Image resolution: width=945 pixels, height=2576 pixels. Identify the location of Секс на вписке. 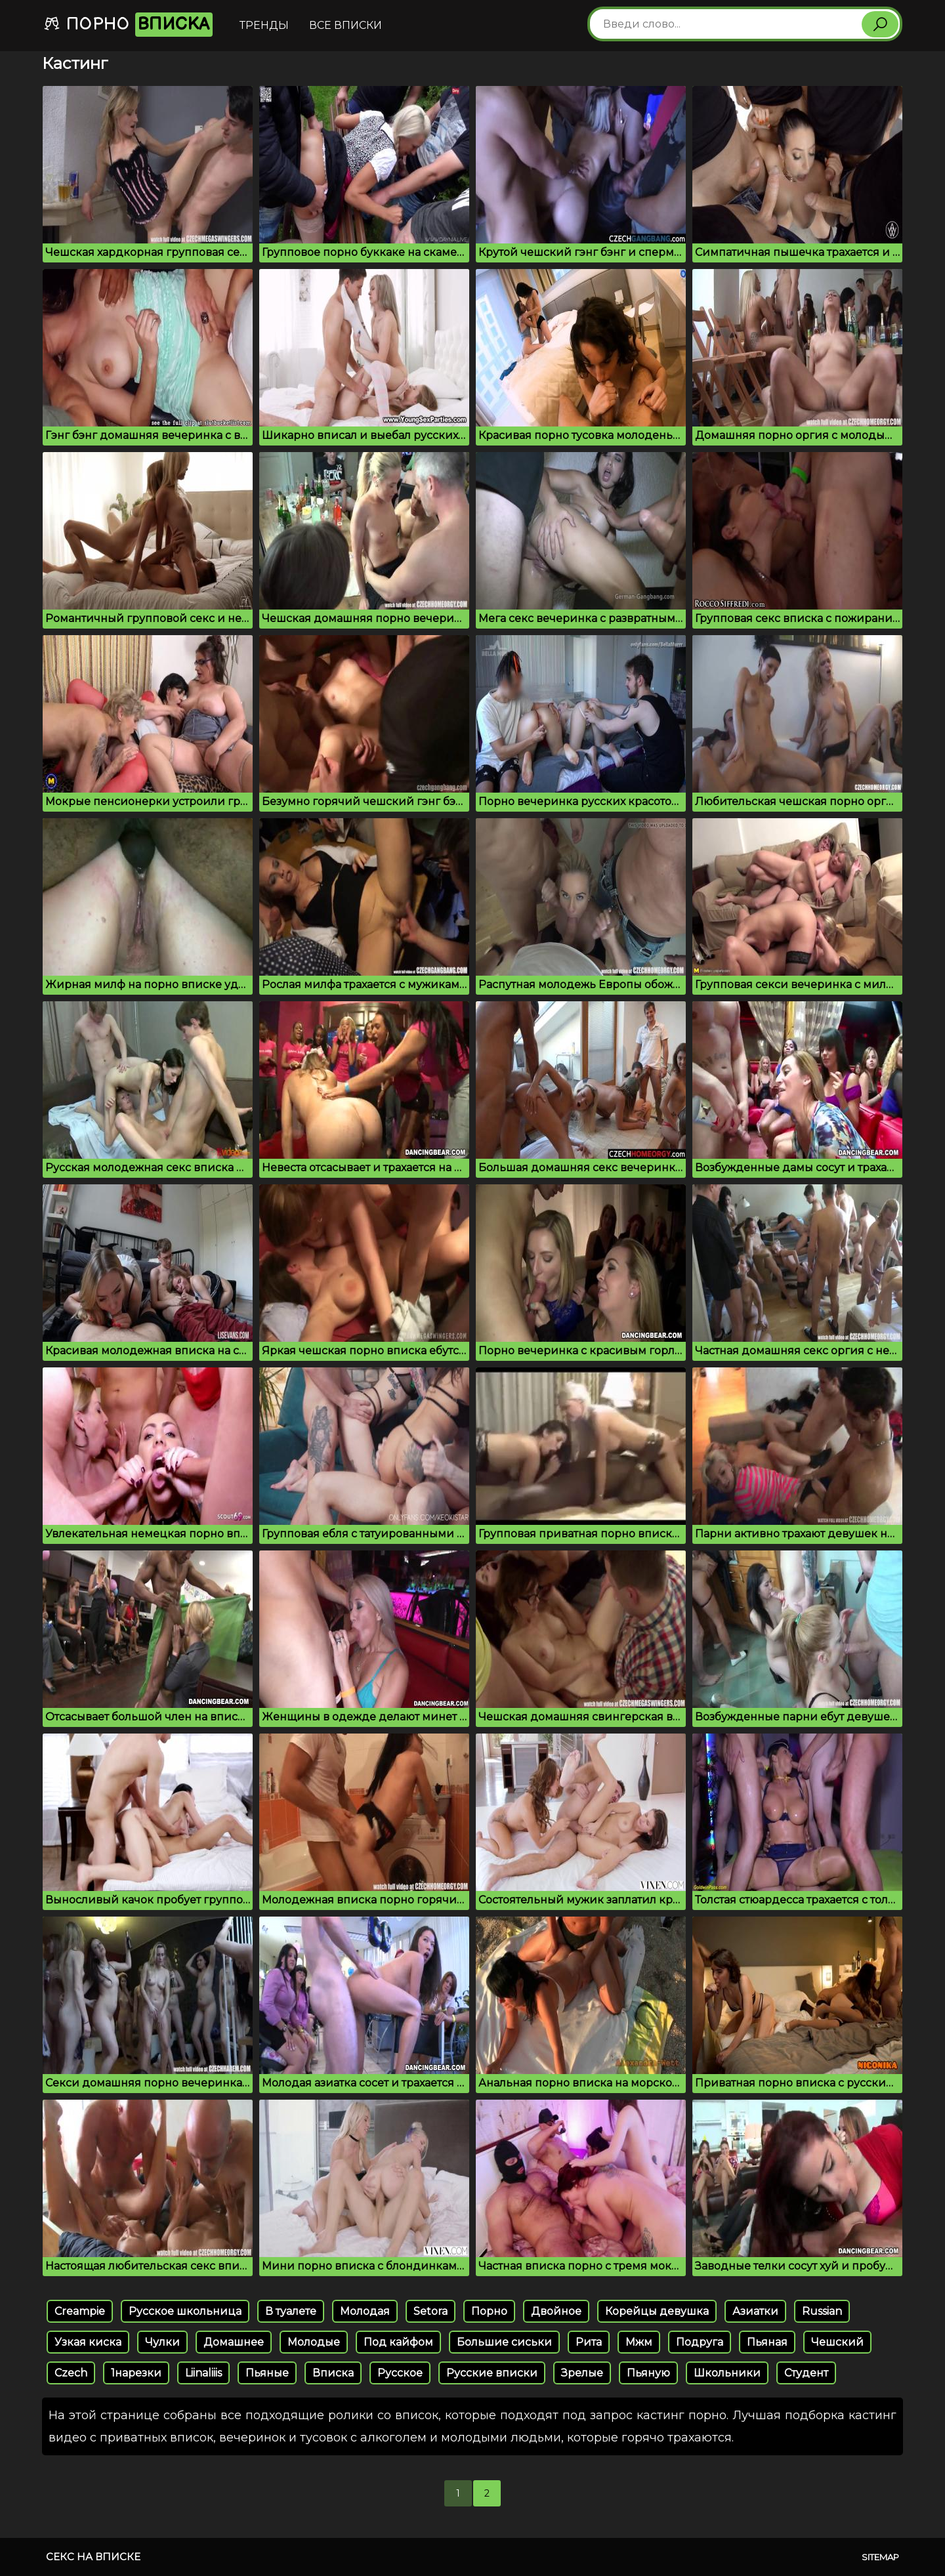
(93, 2556).